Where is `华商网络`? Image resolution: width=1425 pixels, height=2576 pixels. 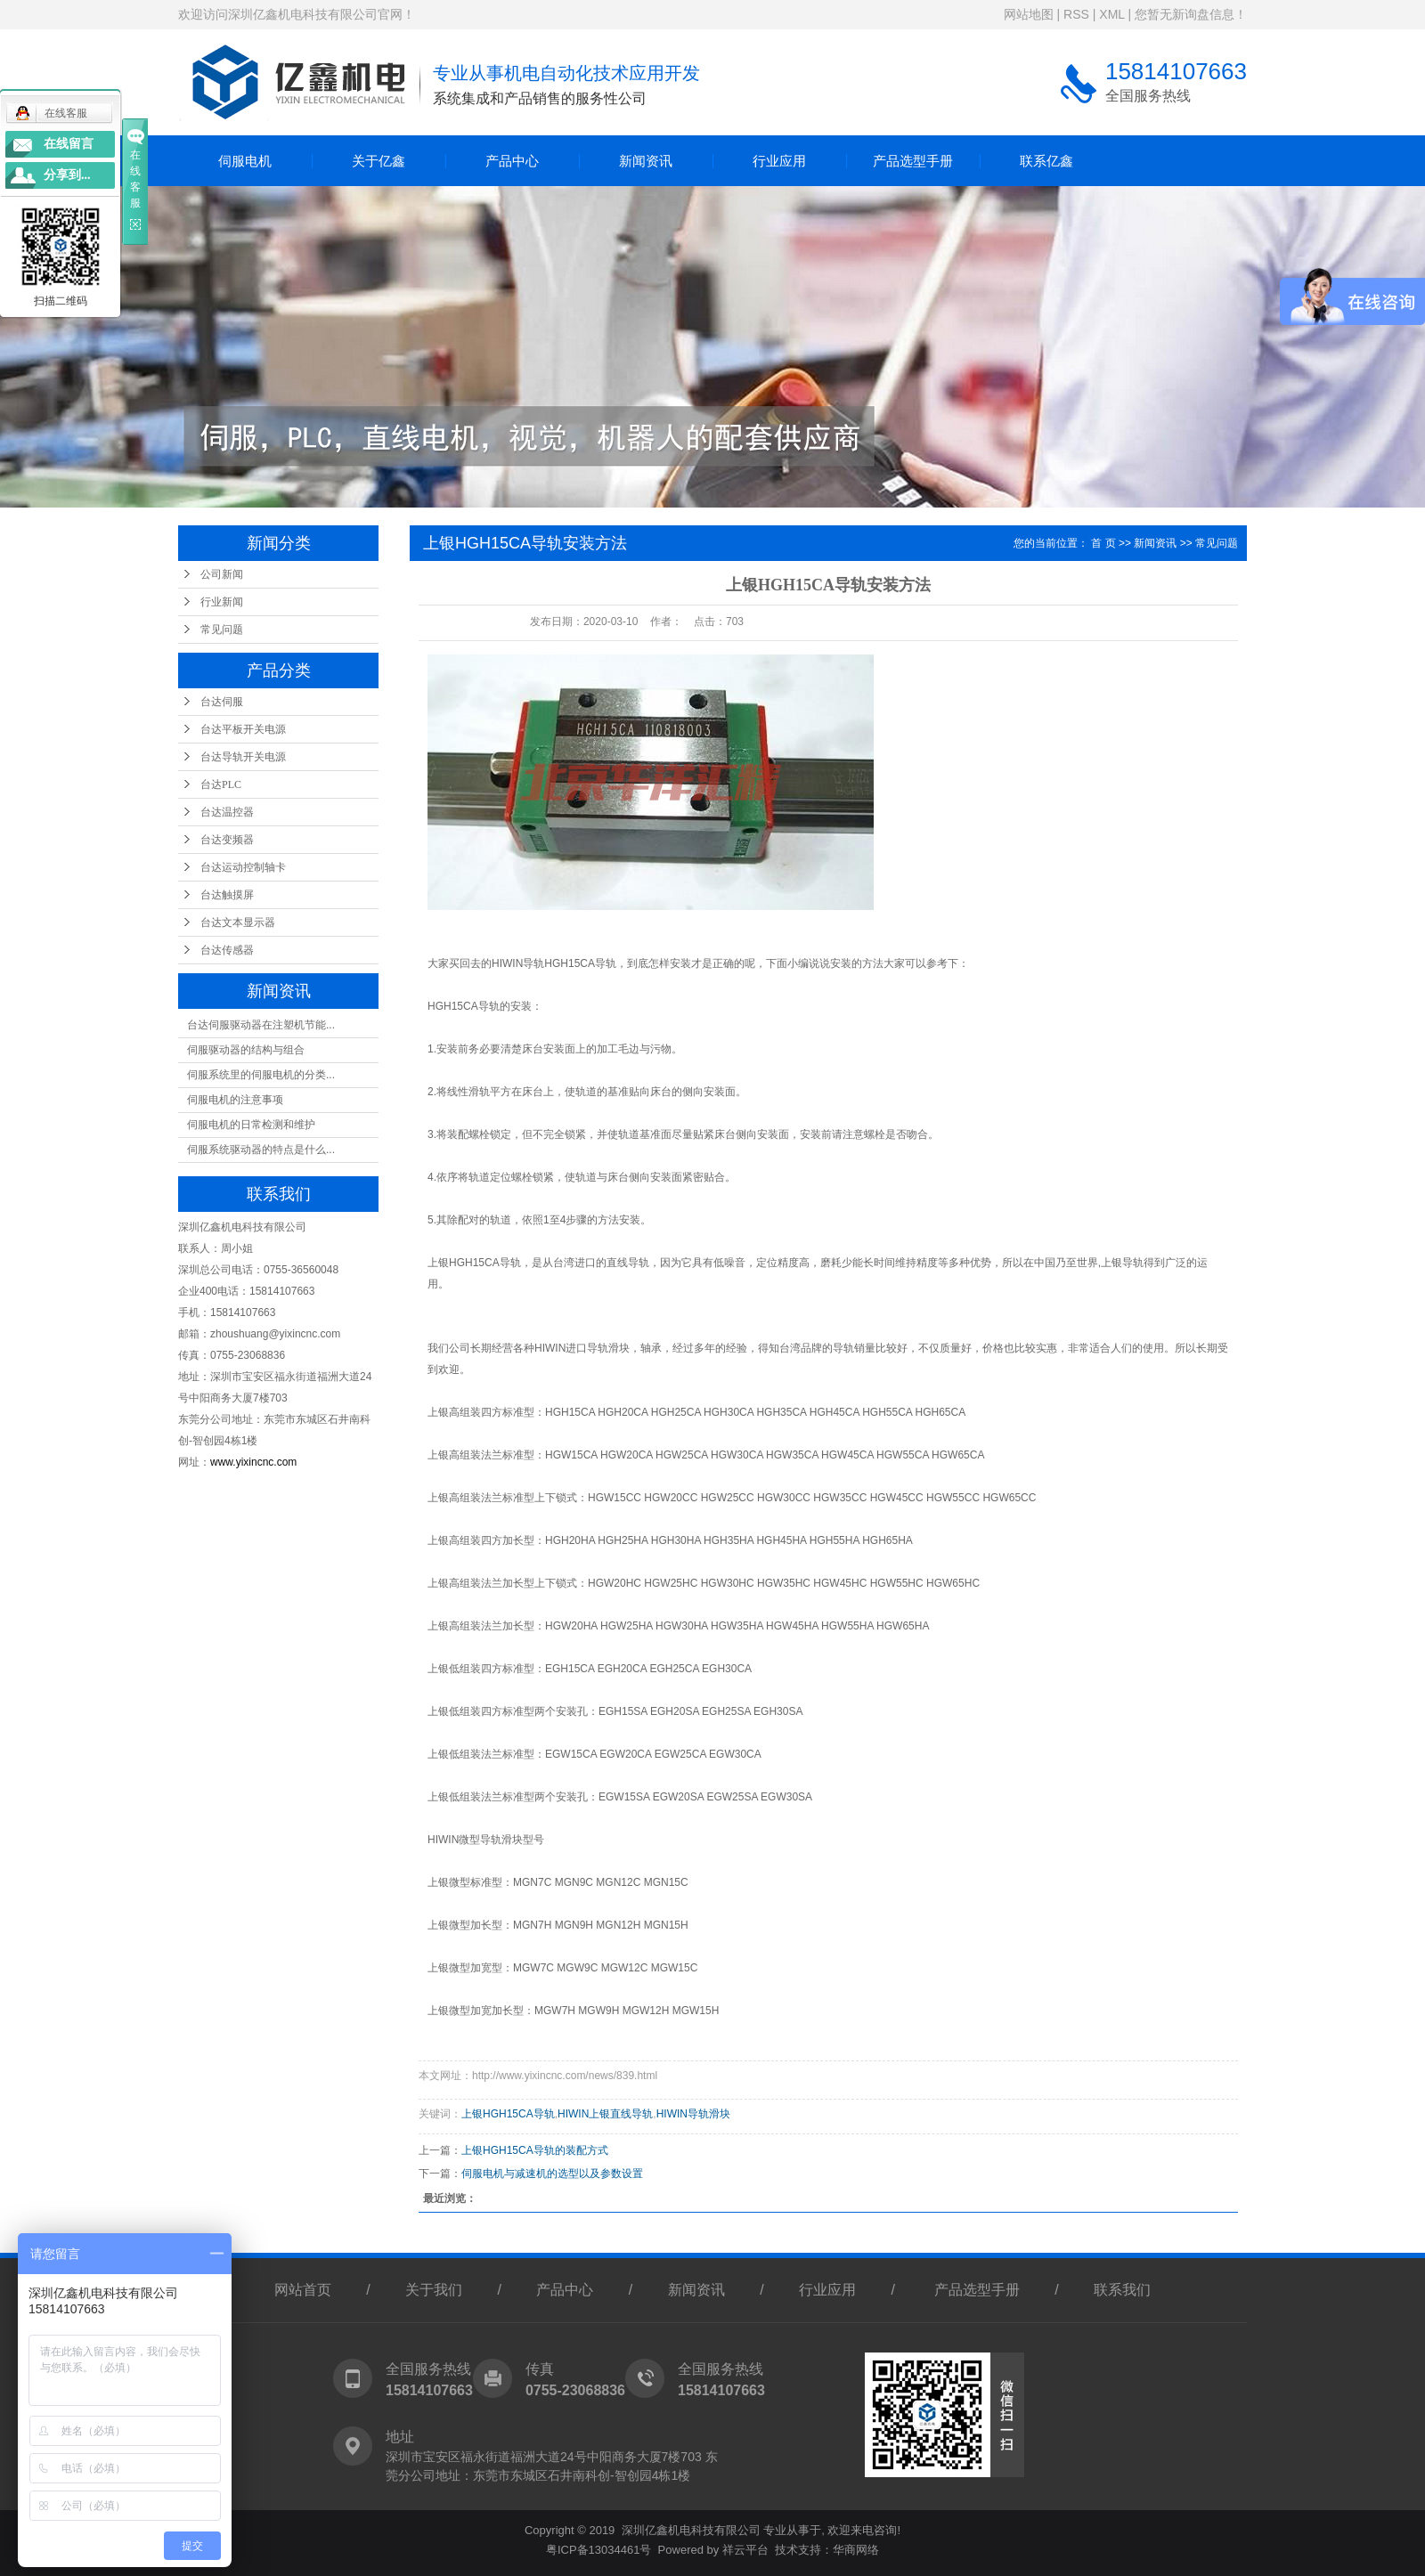
华商网络 is located at coordinates (856, 2549).